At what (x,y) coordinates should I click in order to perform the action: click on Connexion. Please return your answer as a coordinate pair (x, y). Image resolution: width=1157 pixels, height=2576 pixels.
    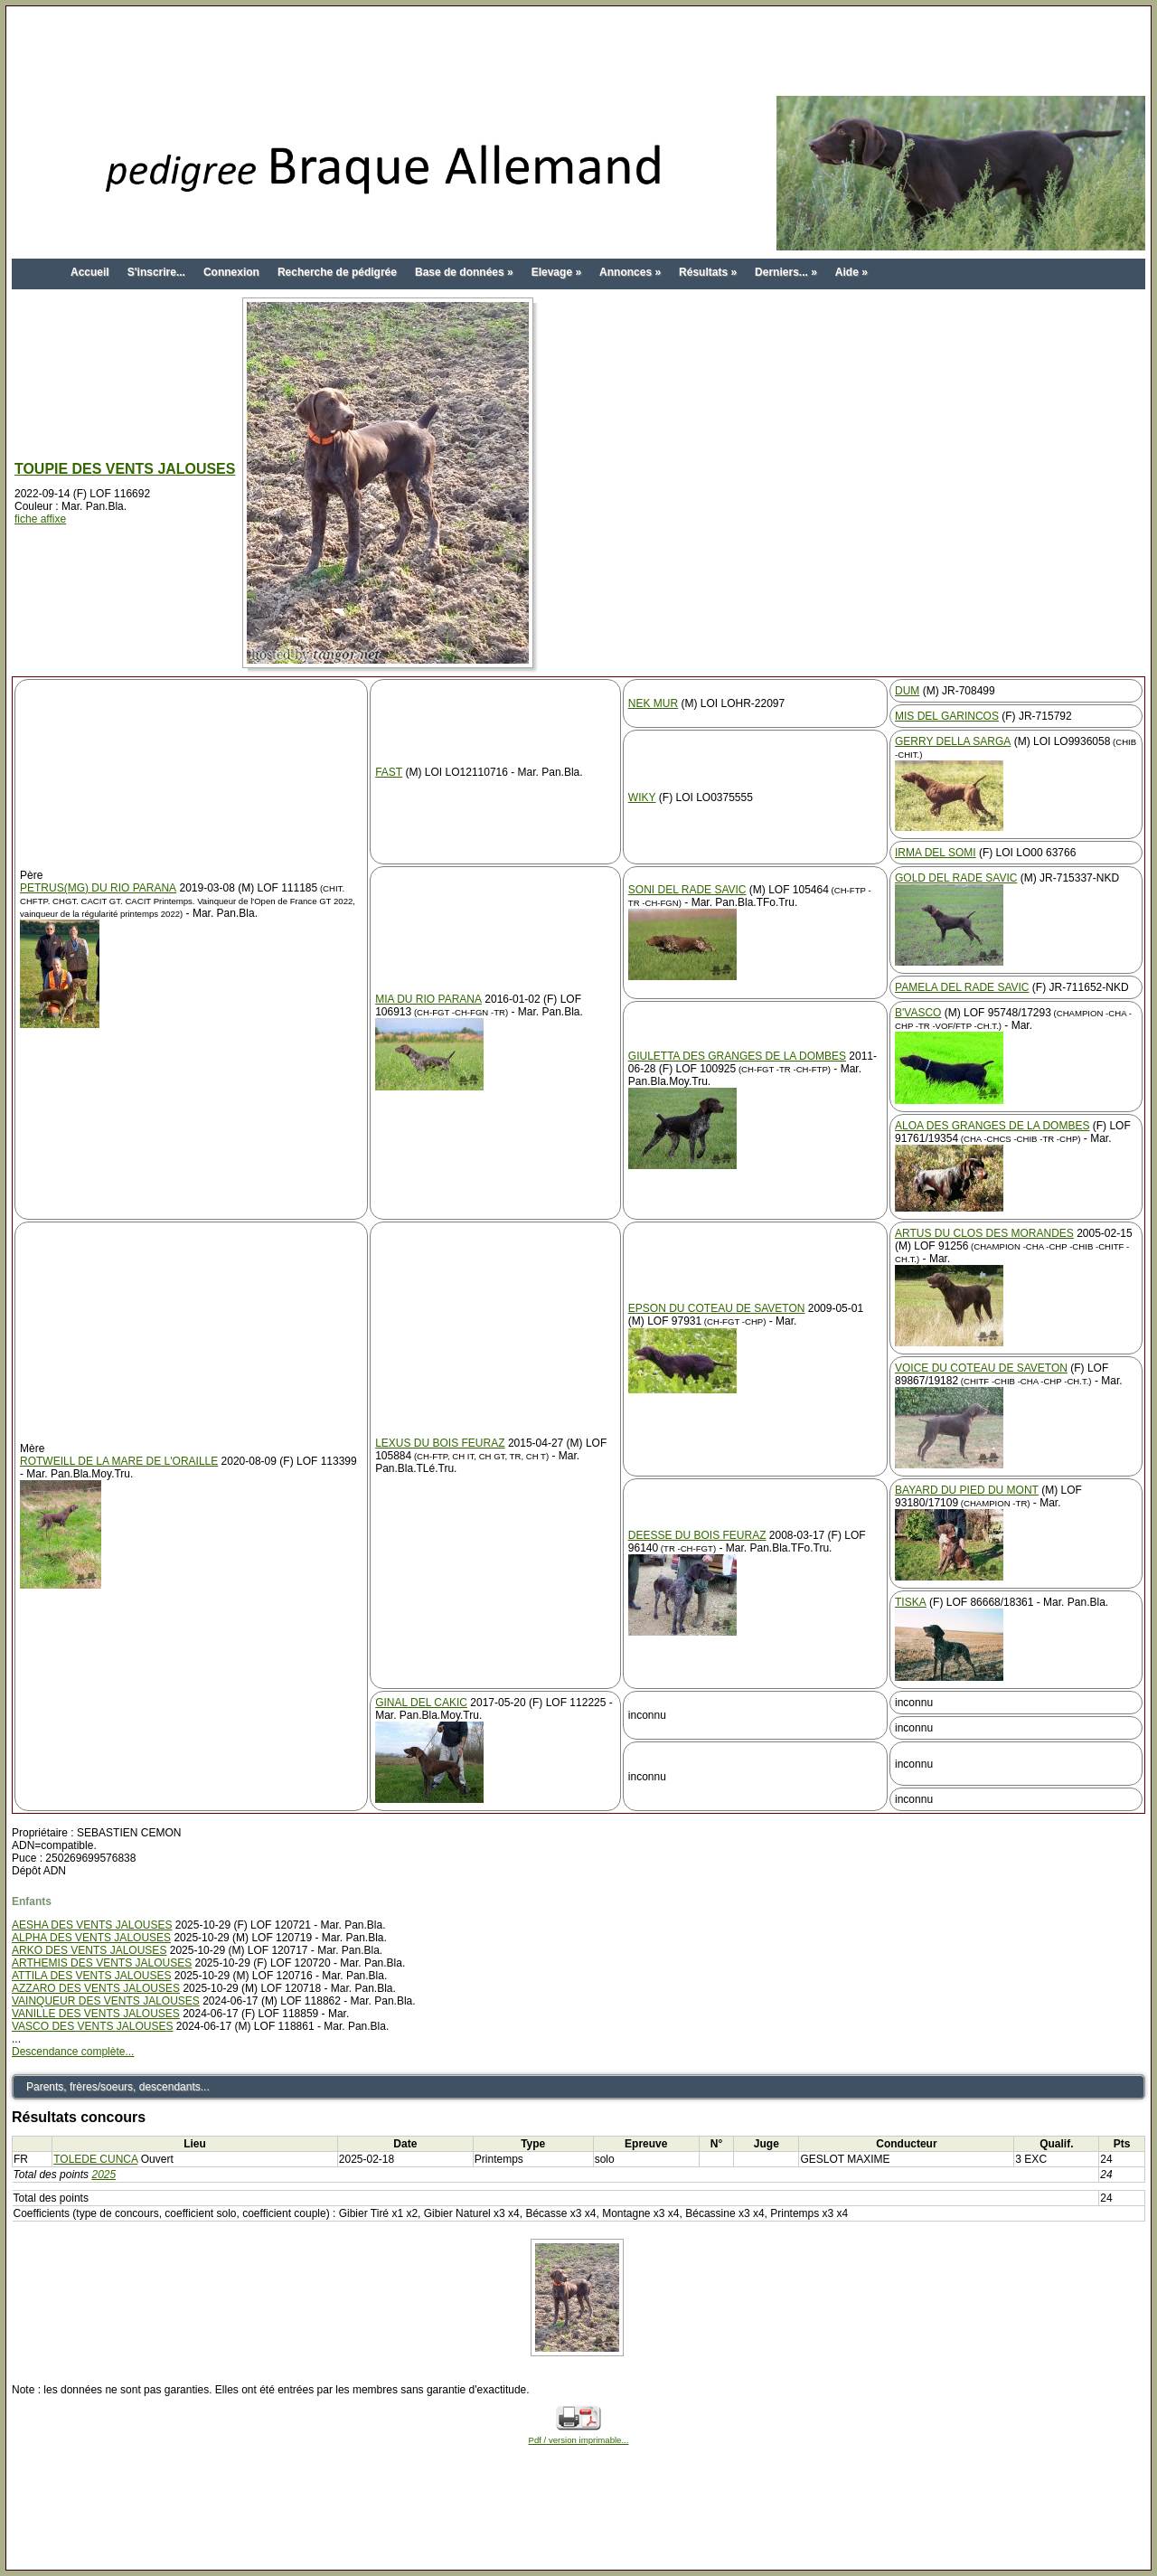
    Looking at the image, I should click on (231, 272).